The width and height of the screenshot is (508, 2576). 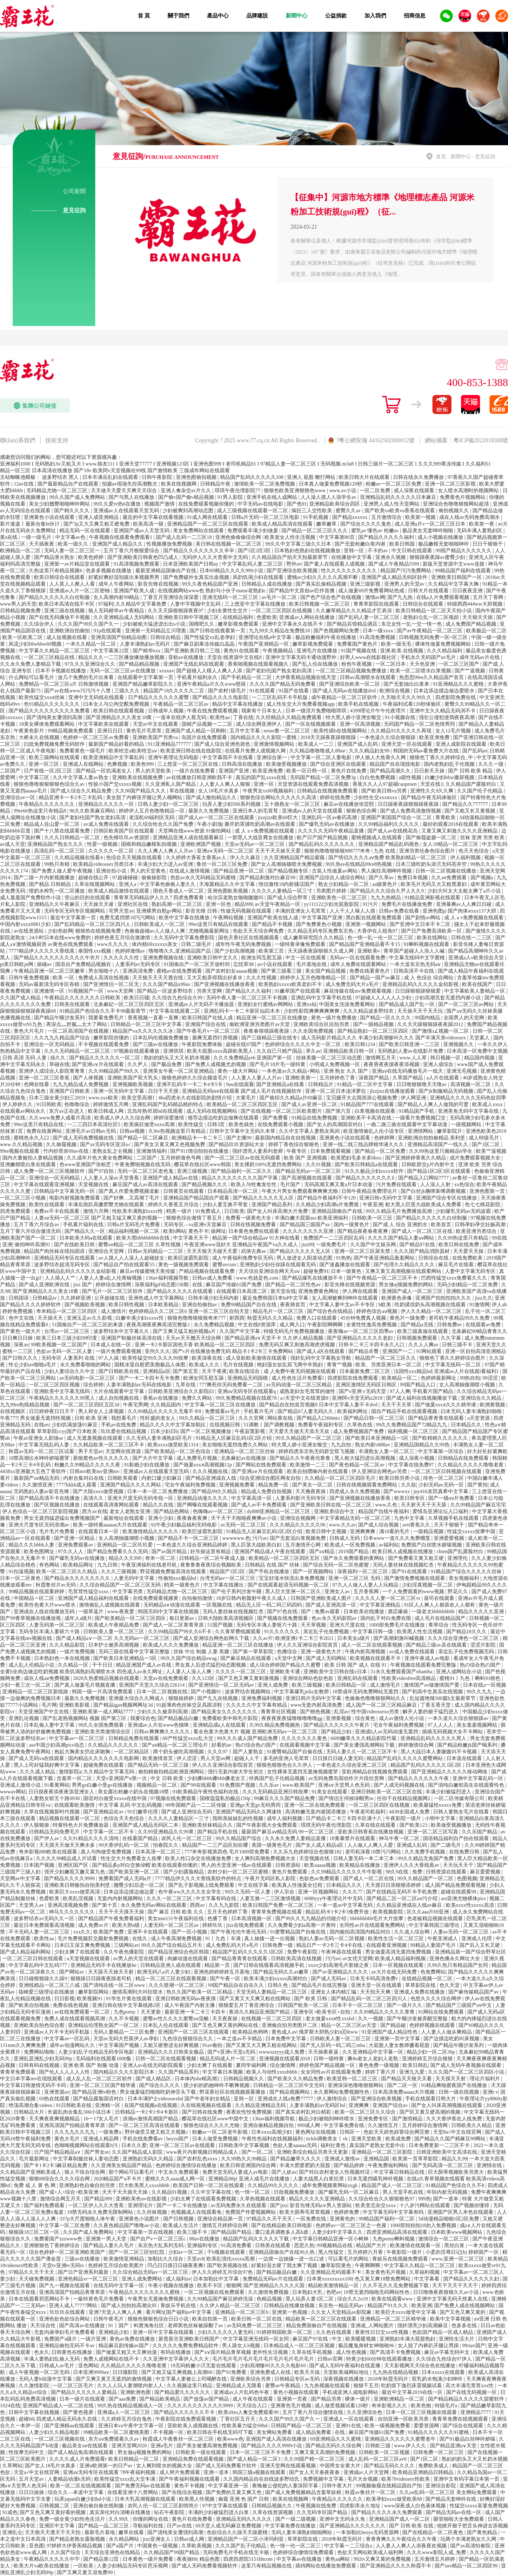 What do you see at coordinates (224, 1264) in the screenshot?
I see `蜜臀avcom` at bounding box center [224, 1264].